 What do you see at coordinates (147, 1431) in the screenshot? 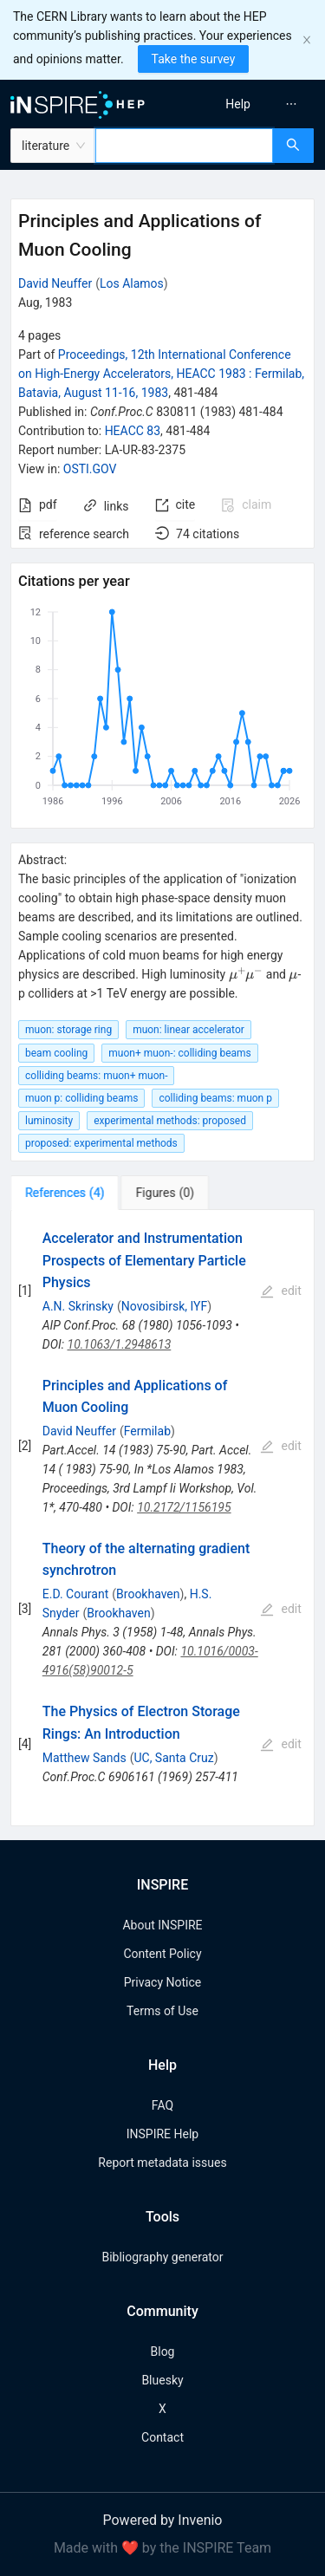
I see `Fermilab` at bounding box center [147, 1431].